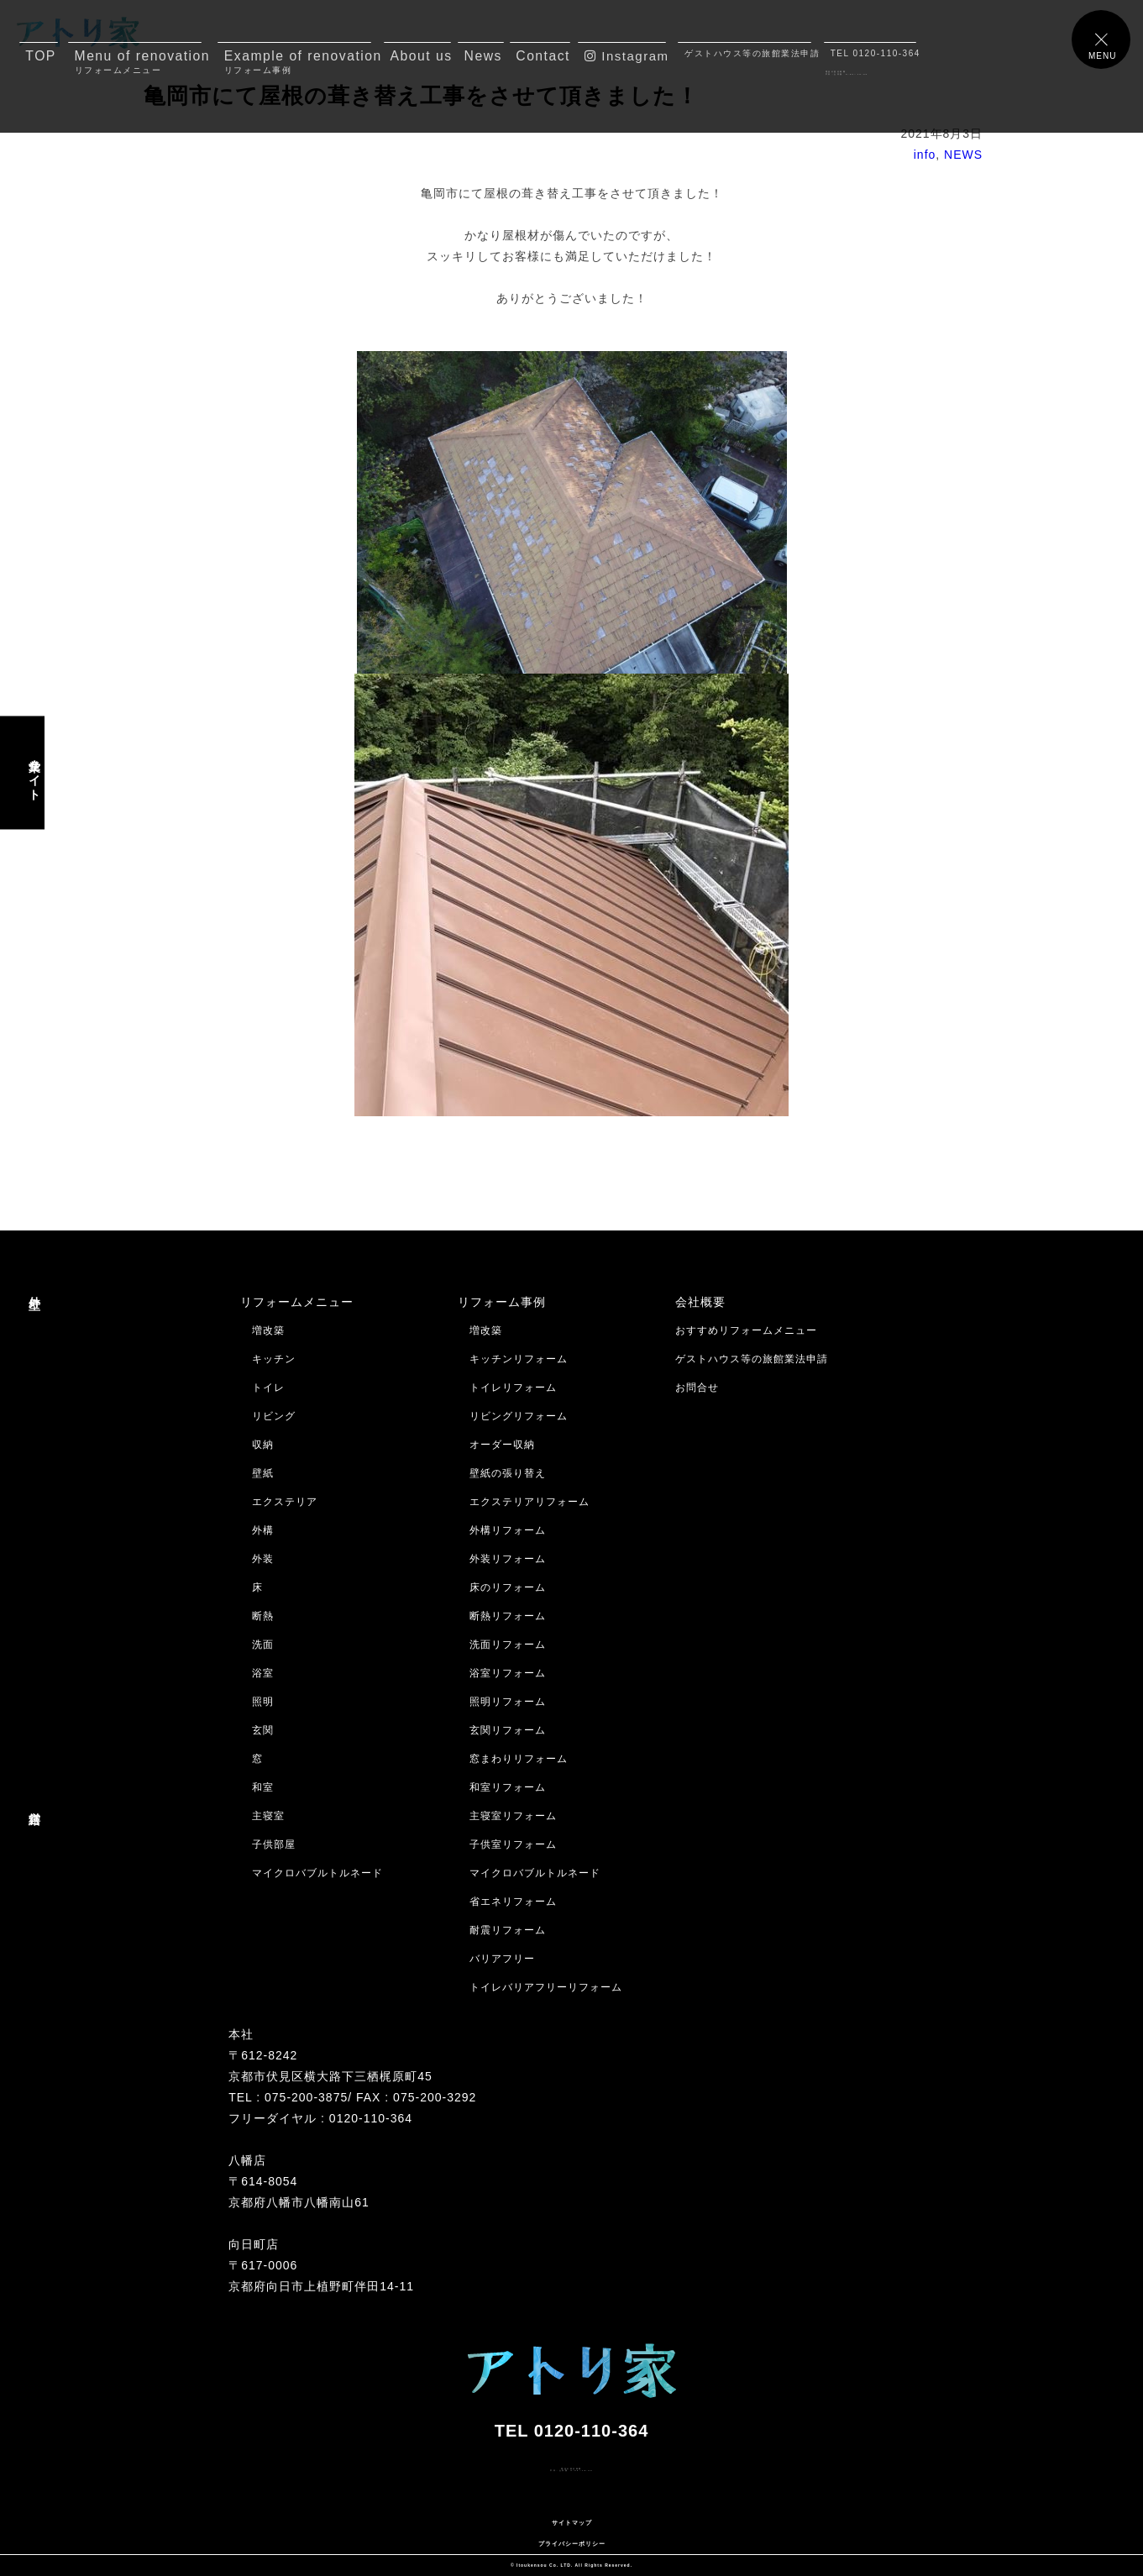 Image resolution: width=1143 pixels, height=2576 pixels. I want to click on ゲストハウス等の旅館業法申請, so click(747, 53).